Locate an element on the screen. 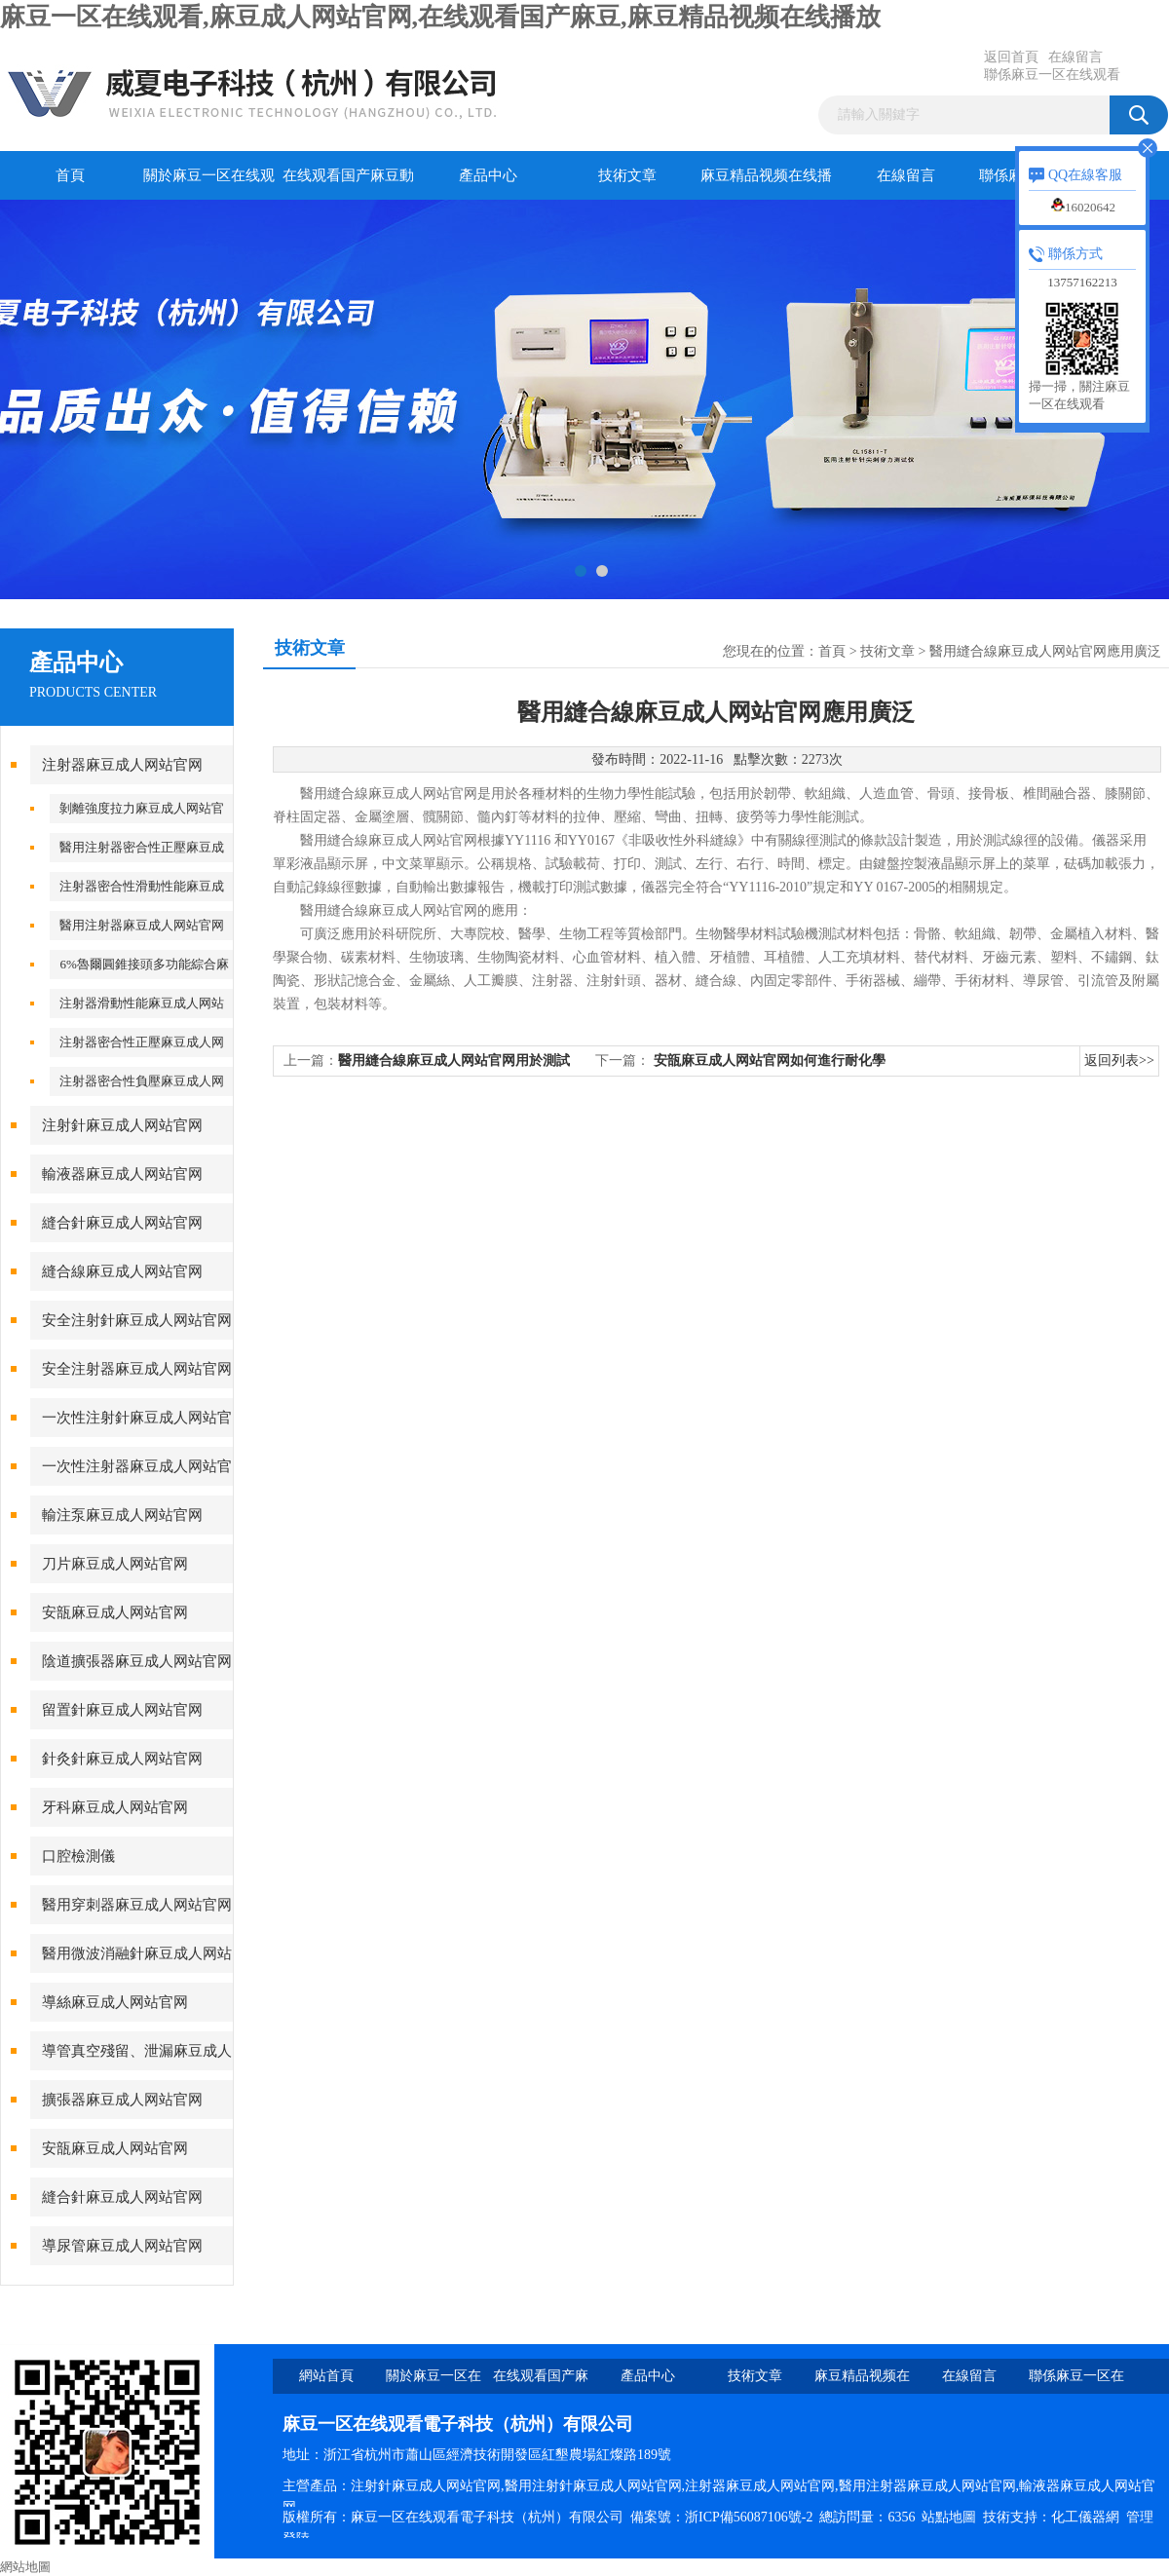  首頁 is located at coordinates (70, 175).